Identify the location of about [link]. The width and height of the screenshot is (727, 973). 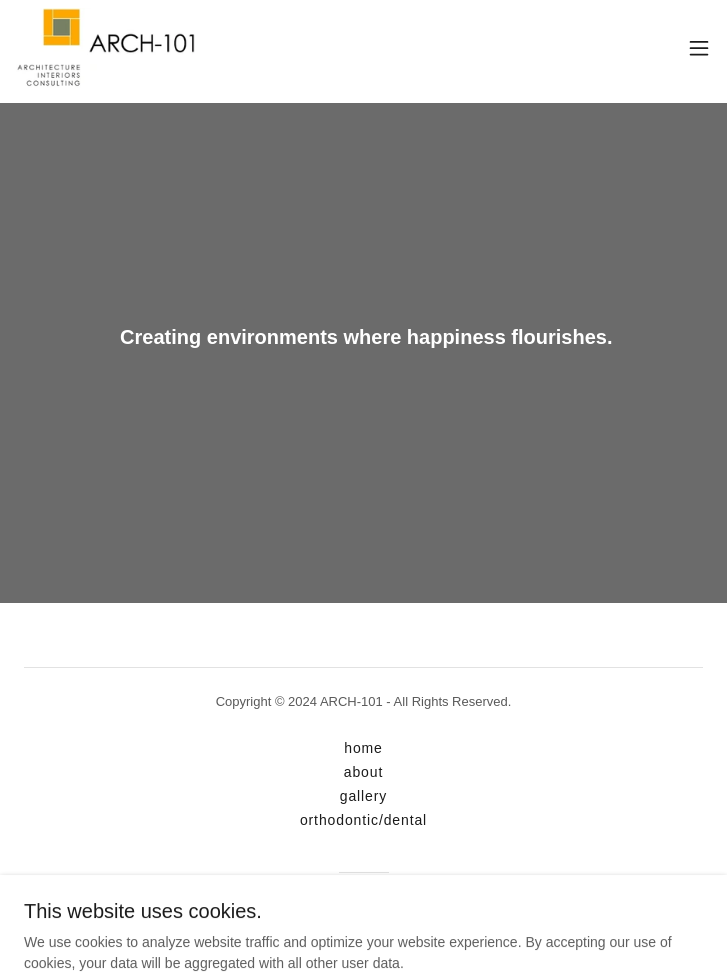
(363, 772).